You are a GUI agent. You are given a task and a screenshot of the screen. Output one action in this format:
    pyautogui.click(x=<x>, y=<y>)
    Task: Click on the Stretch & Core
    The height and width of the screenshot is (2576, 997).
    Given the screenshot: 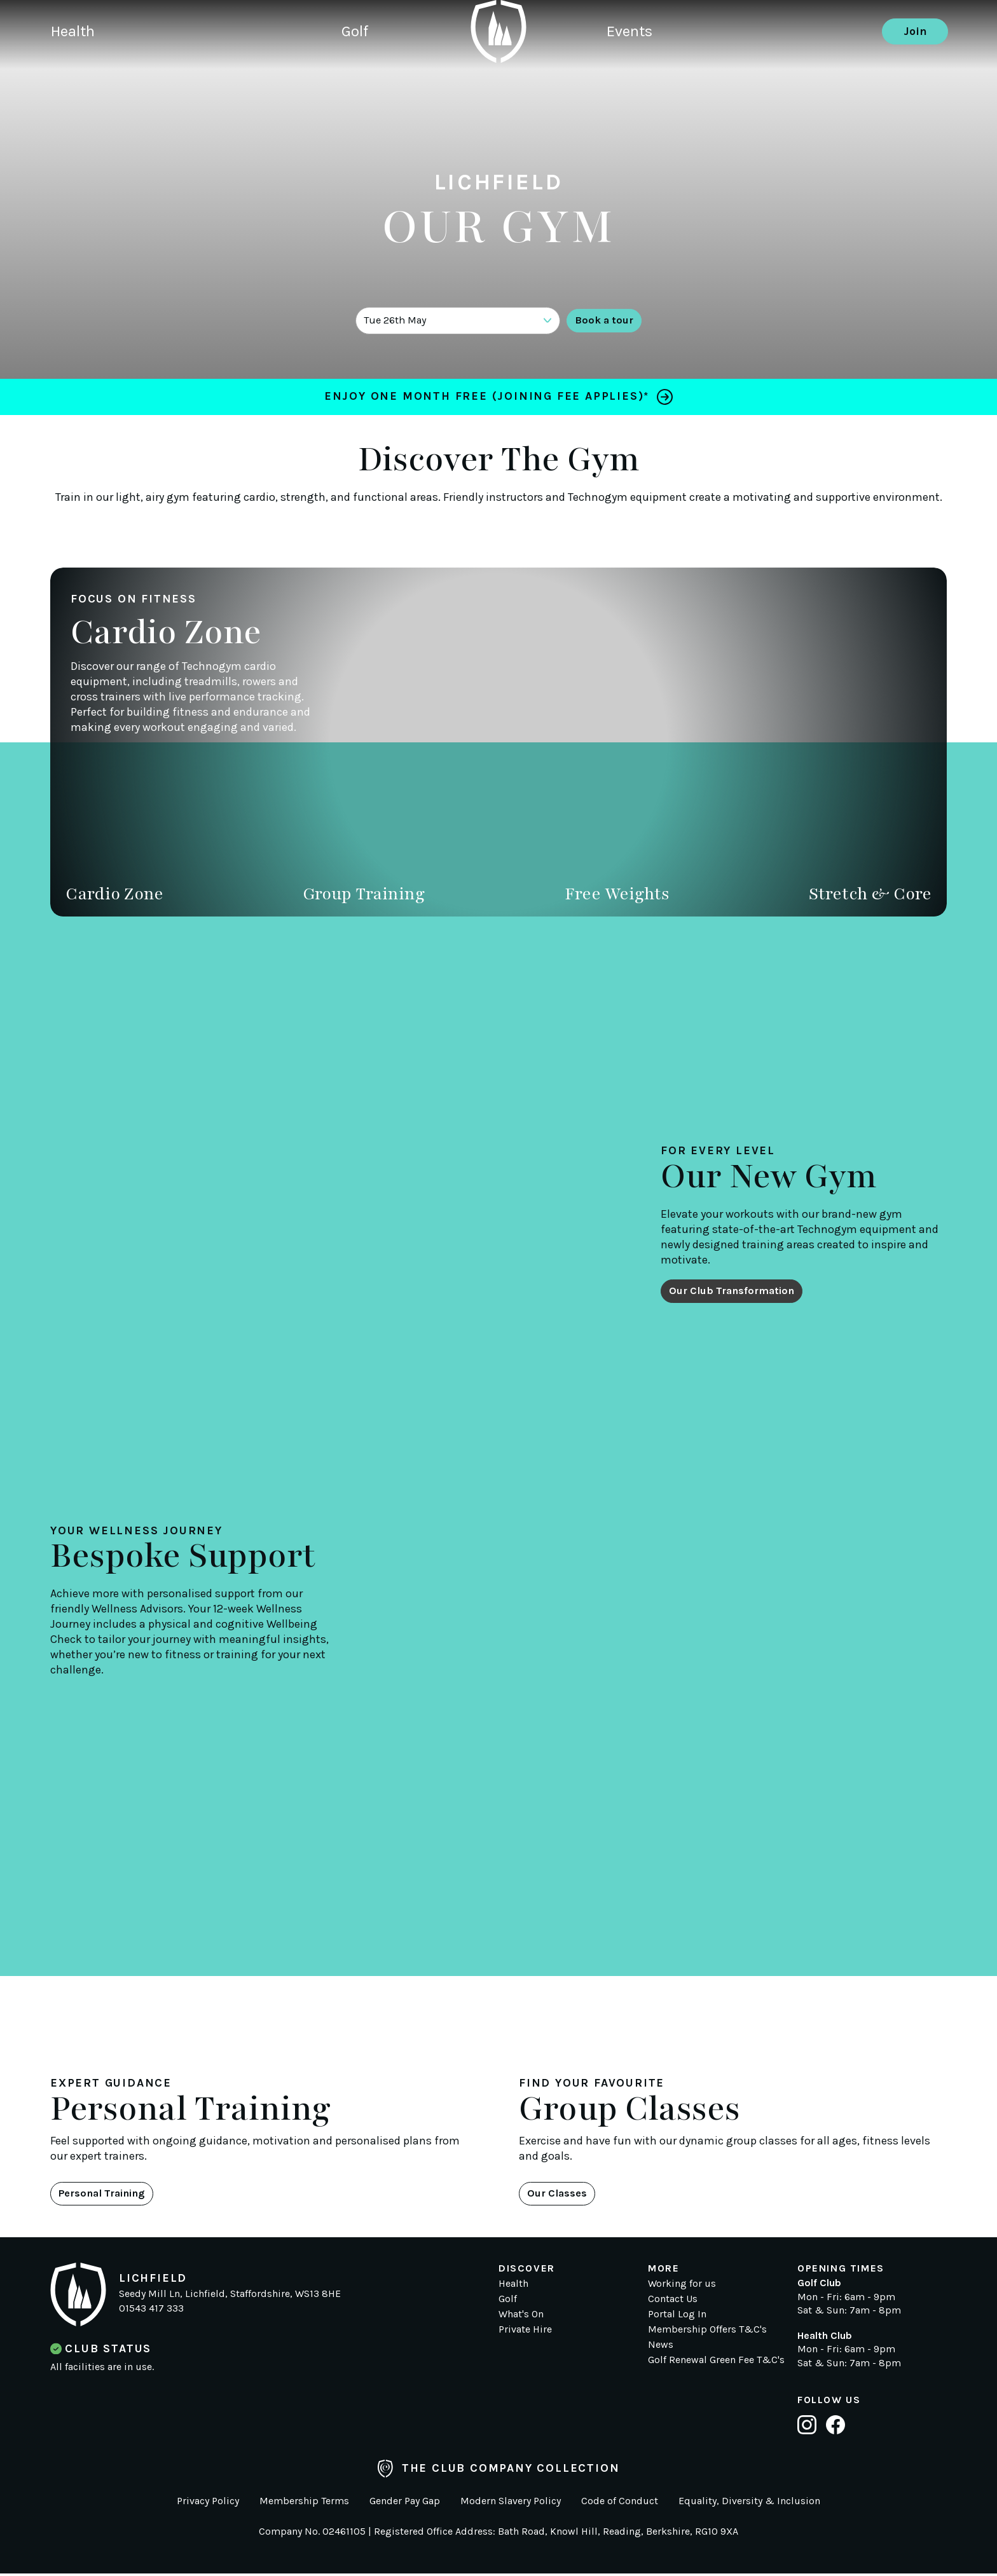 What is the action you would take?
    pyautogui.click(x=870, y=893)
    